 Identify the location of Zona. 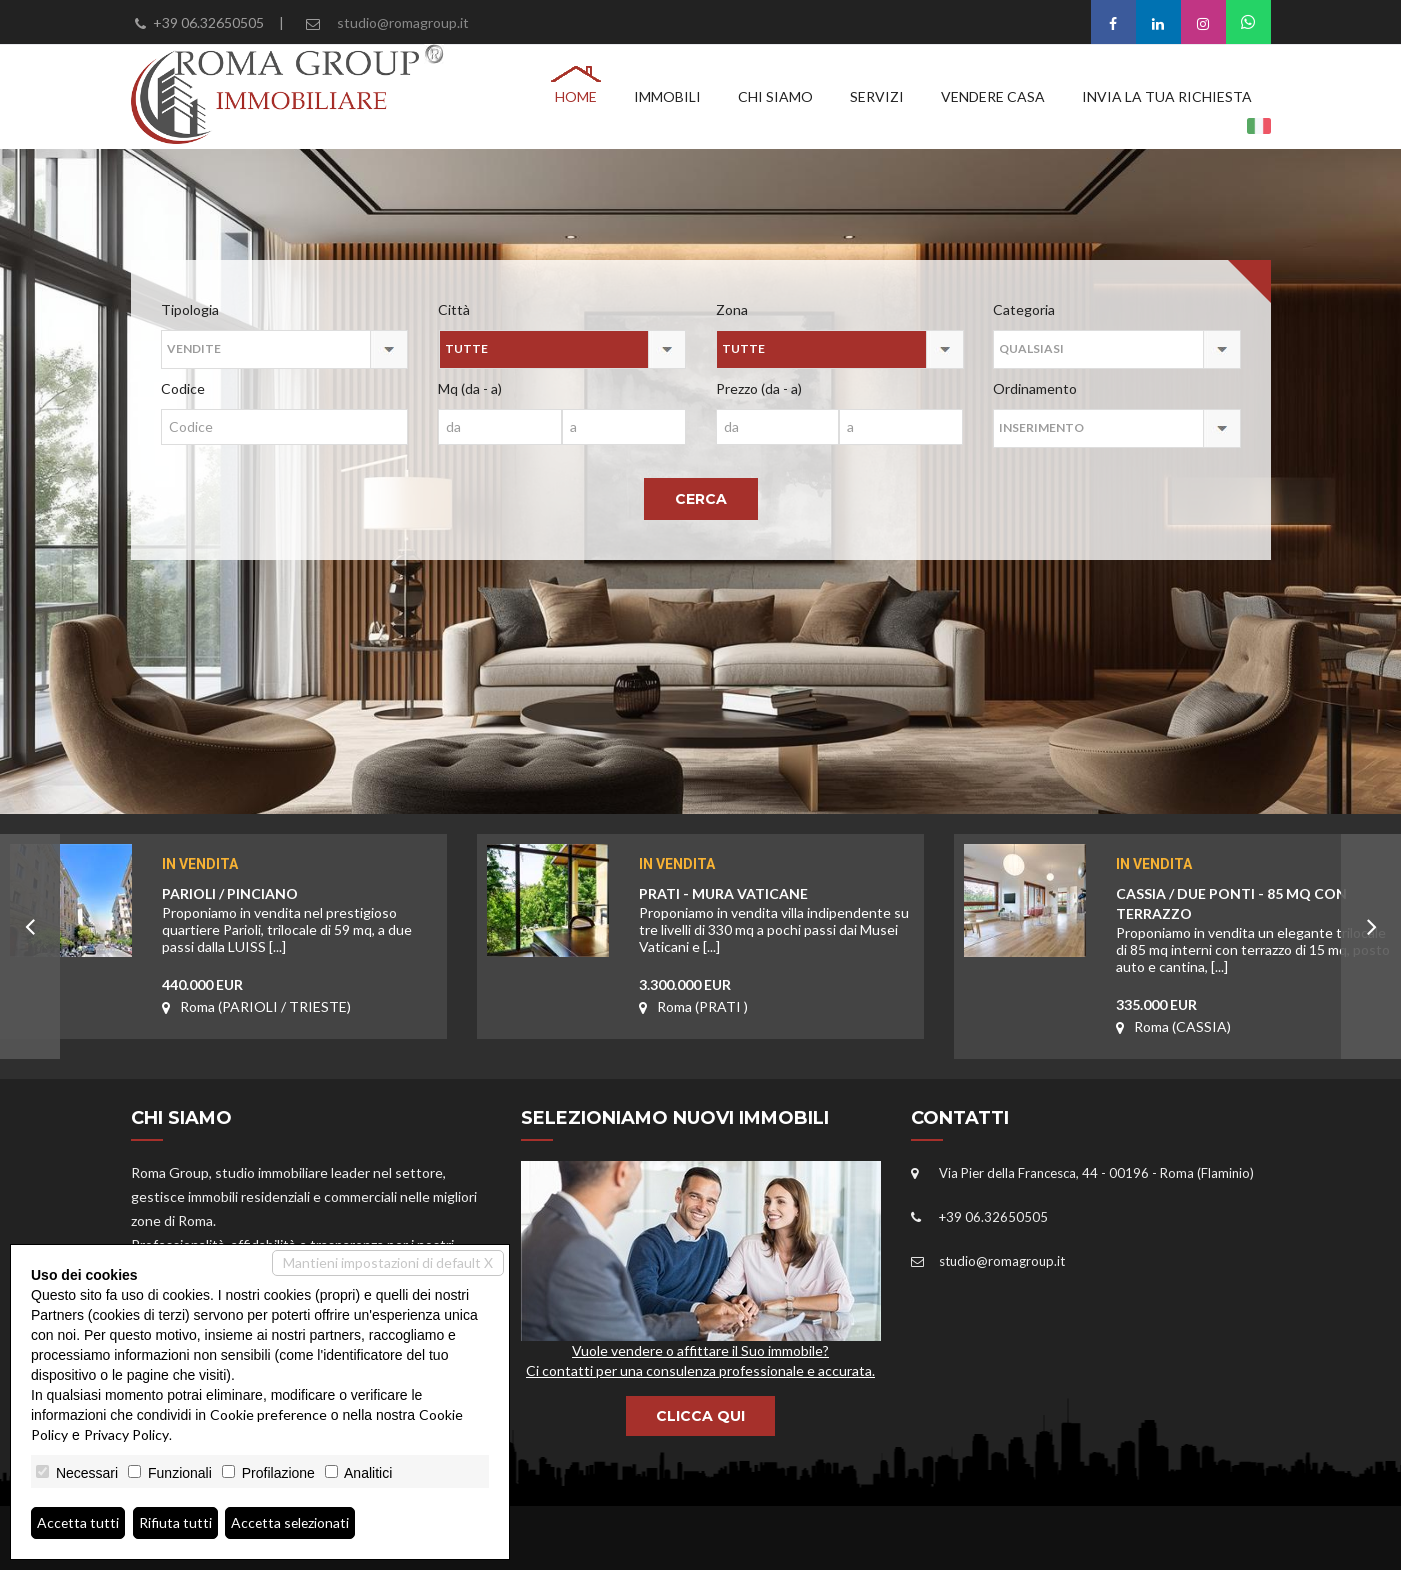
(732, 309).